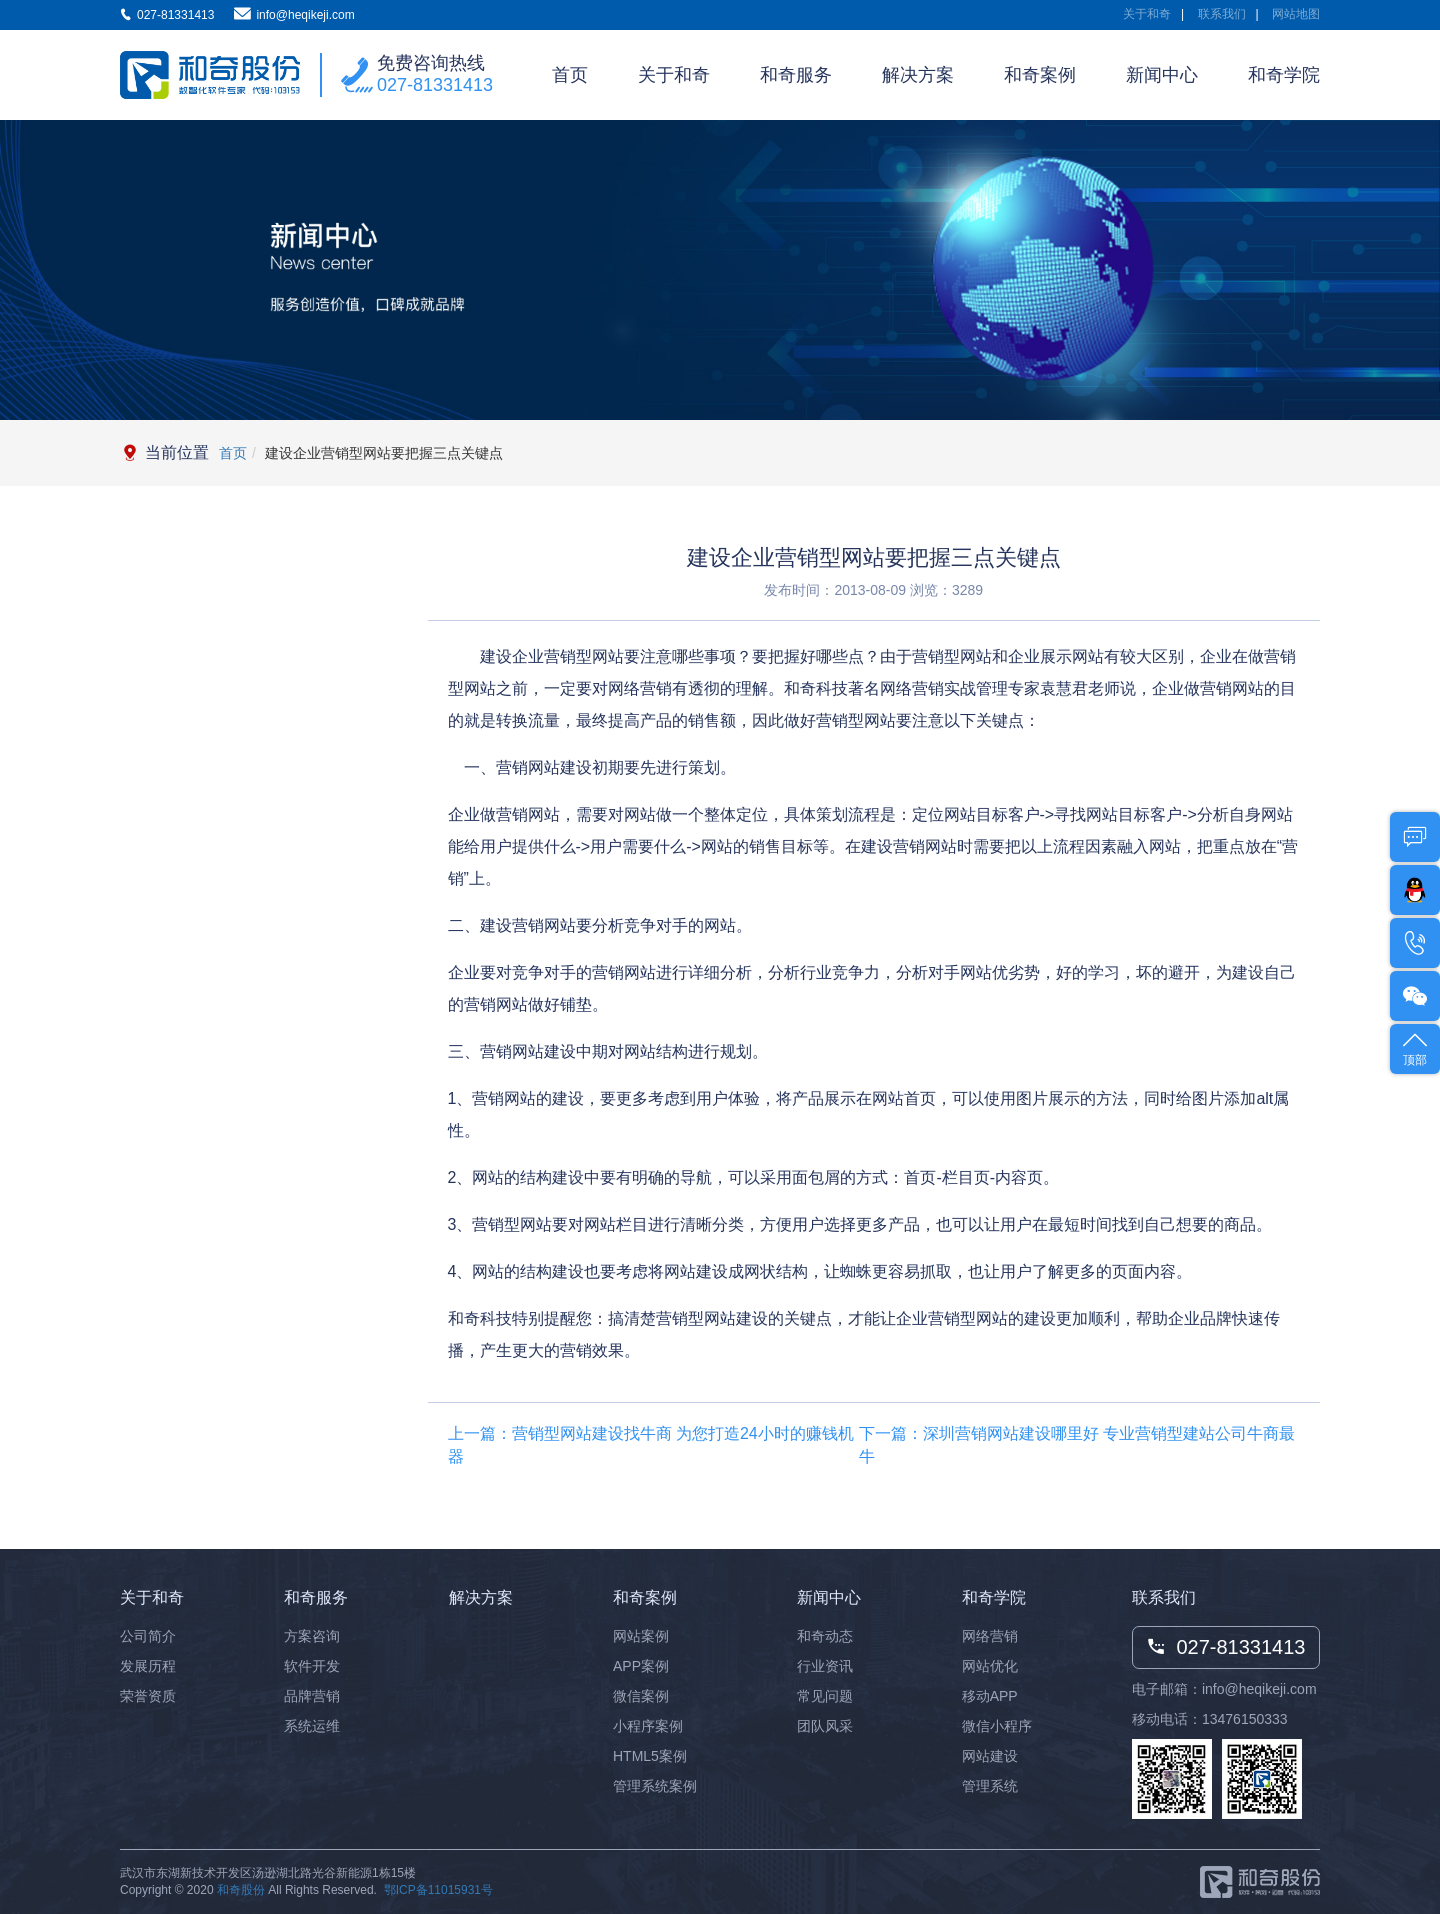 Image resolution: width=1440 pixels, height=1914 pixels. I want to click on 13476150333, so click(1245, 1719).